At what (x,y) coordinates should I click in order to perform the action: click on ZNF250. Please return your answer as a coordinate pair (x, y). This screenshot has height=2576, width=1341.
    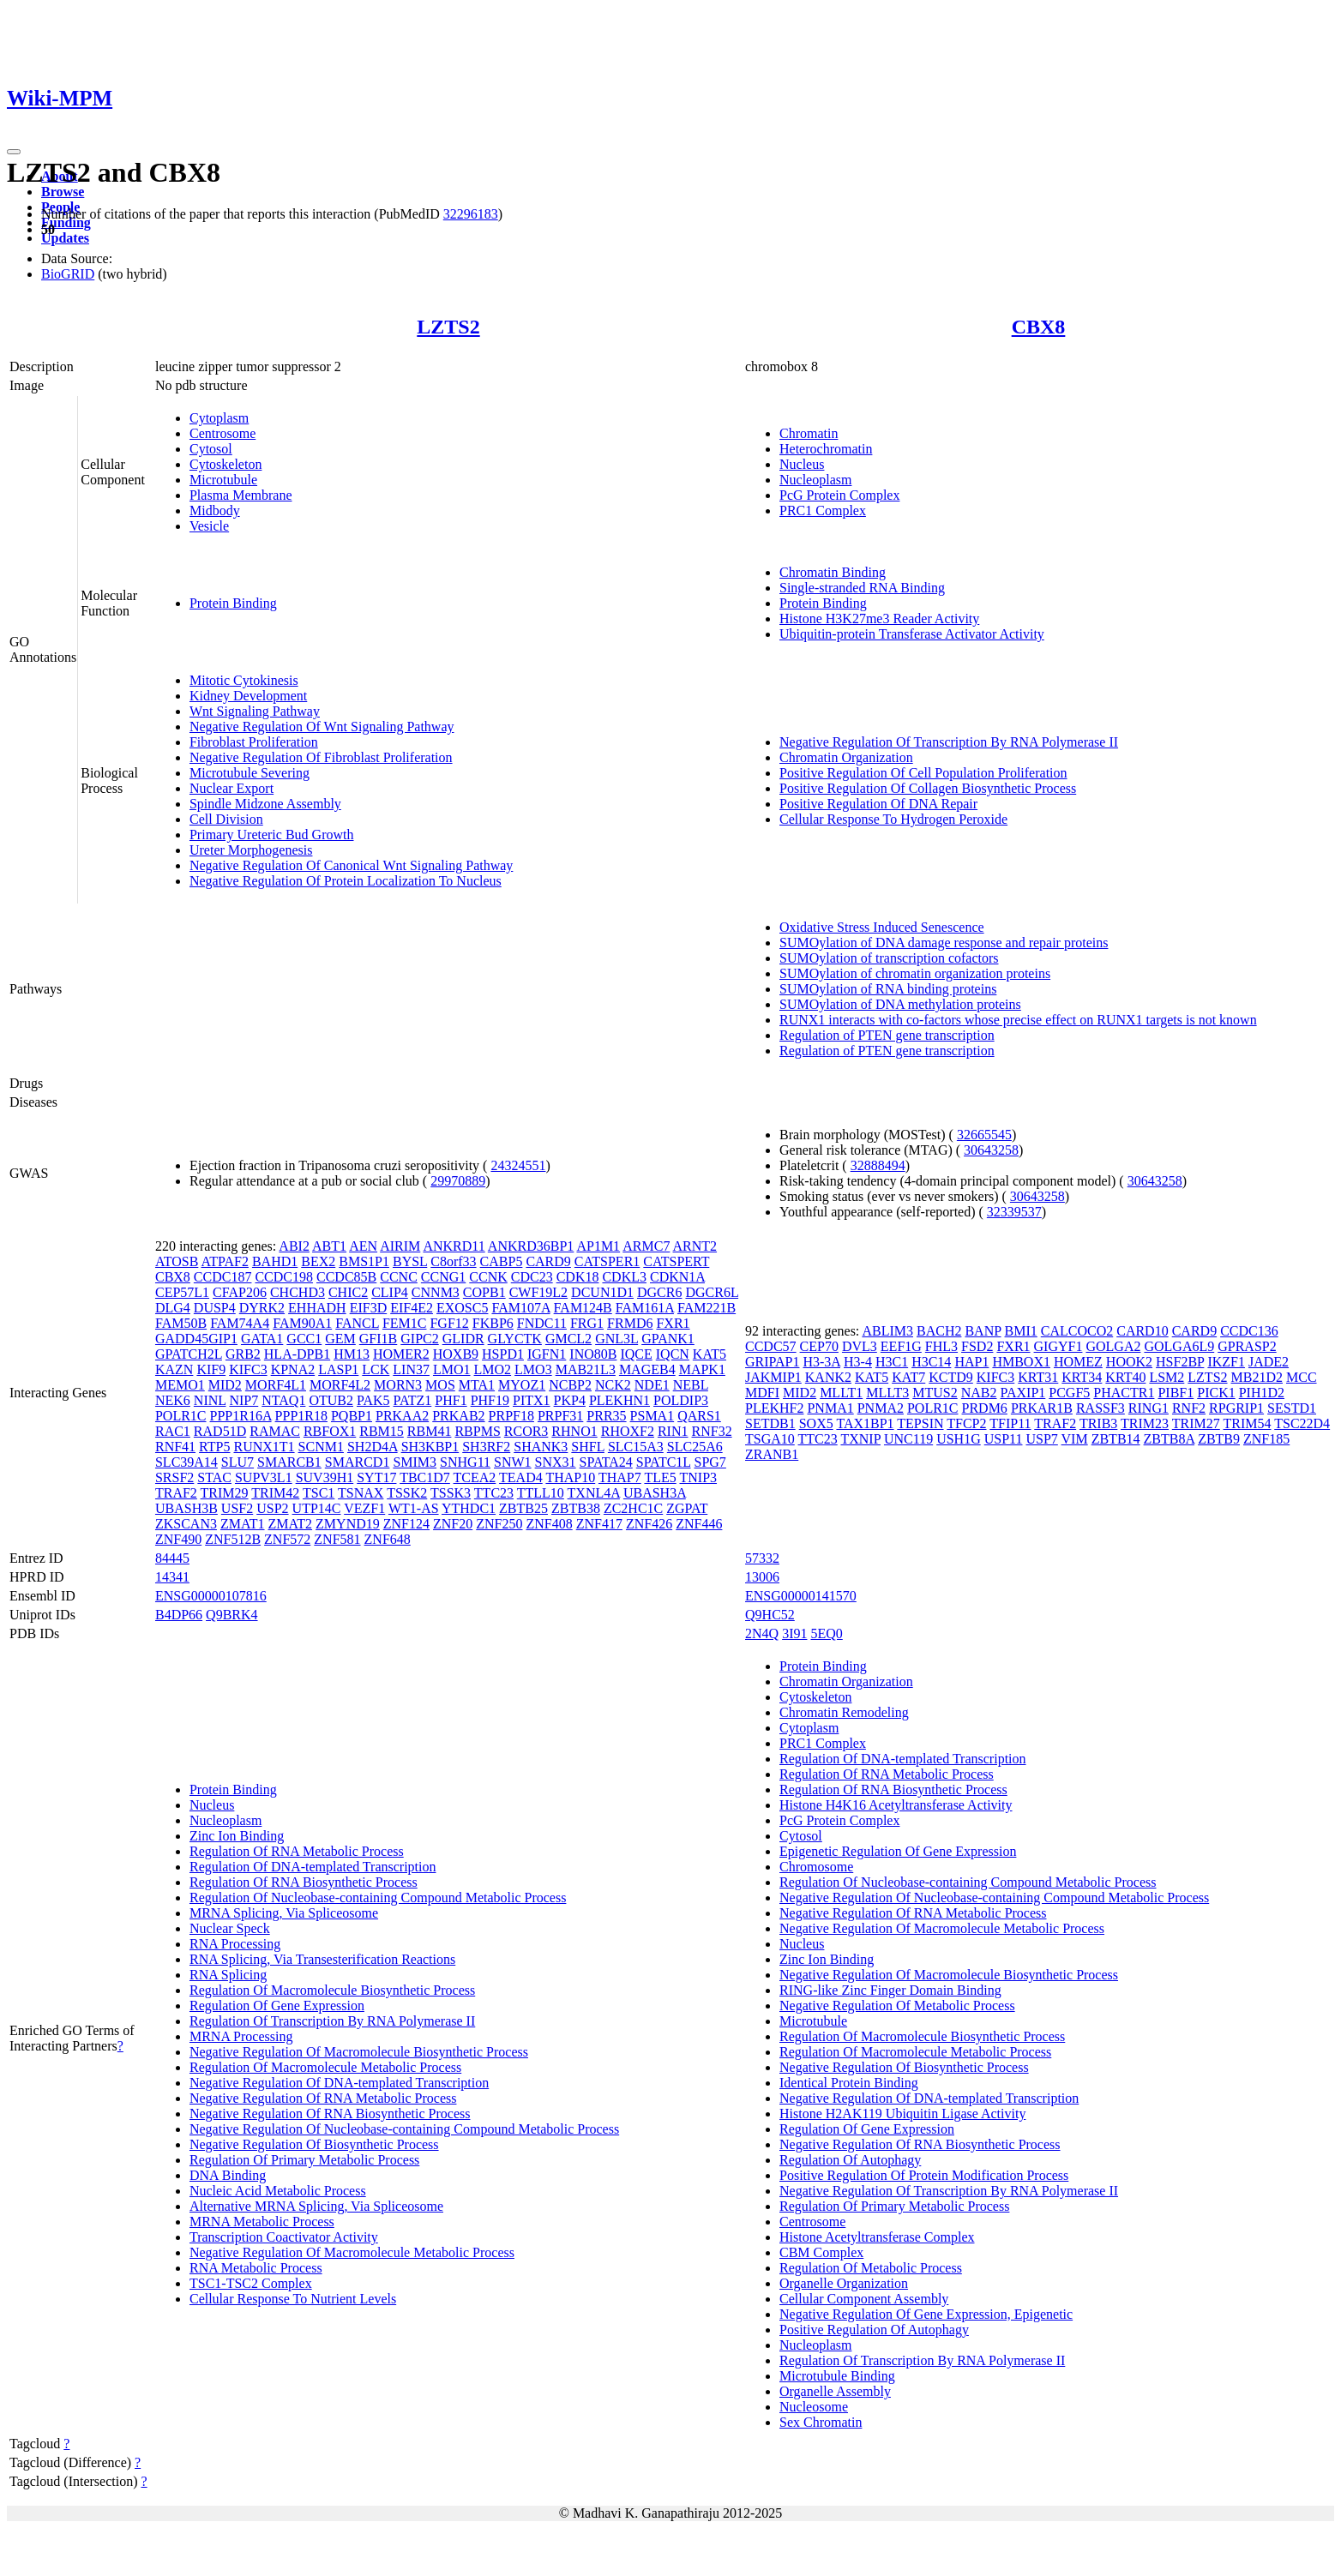
    Looking at the image, I should click on (499, 1523).